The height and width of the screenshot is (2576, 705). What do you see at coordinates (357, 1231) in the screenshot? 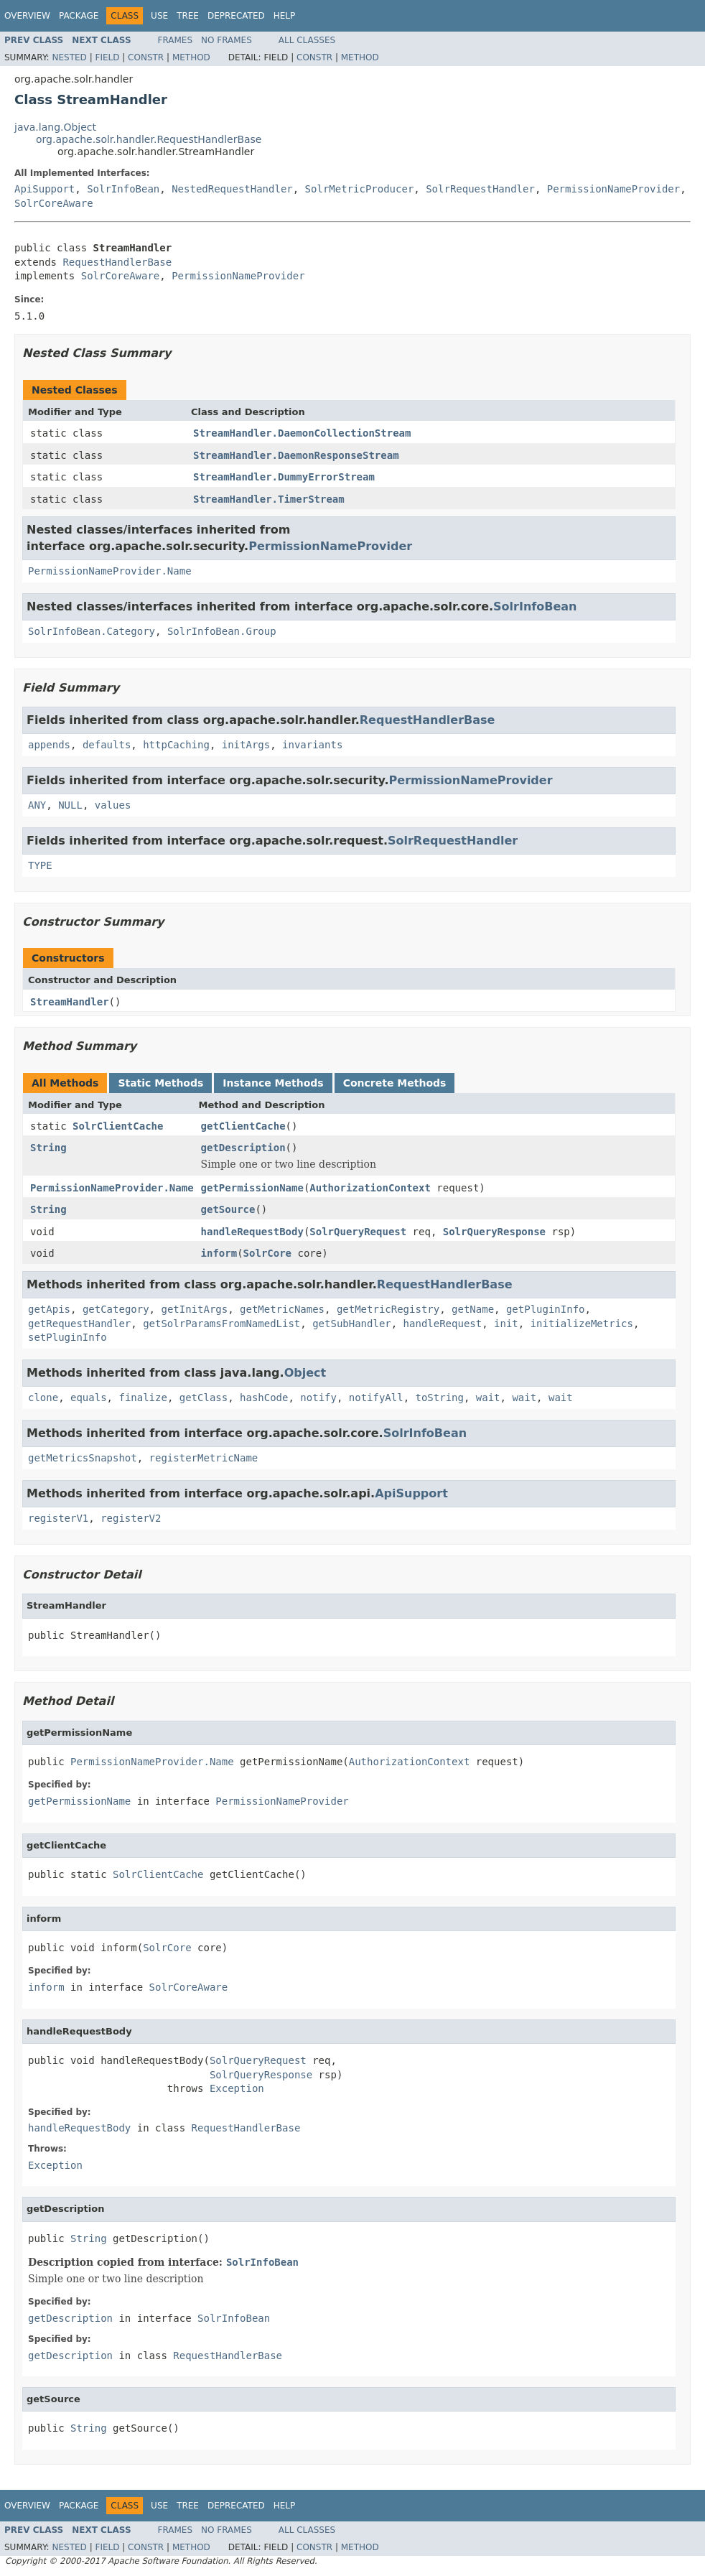
I see `SolrQueryRequest` at bounding box center [357, 1231].